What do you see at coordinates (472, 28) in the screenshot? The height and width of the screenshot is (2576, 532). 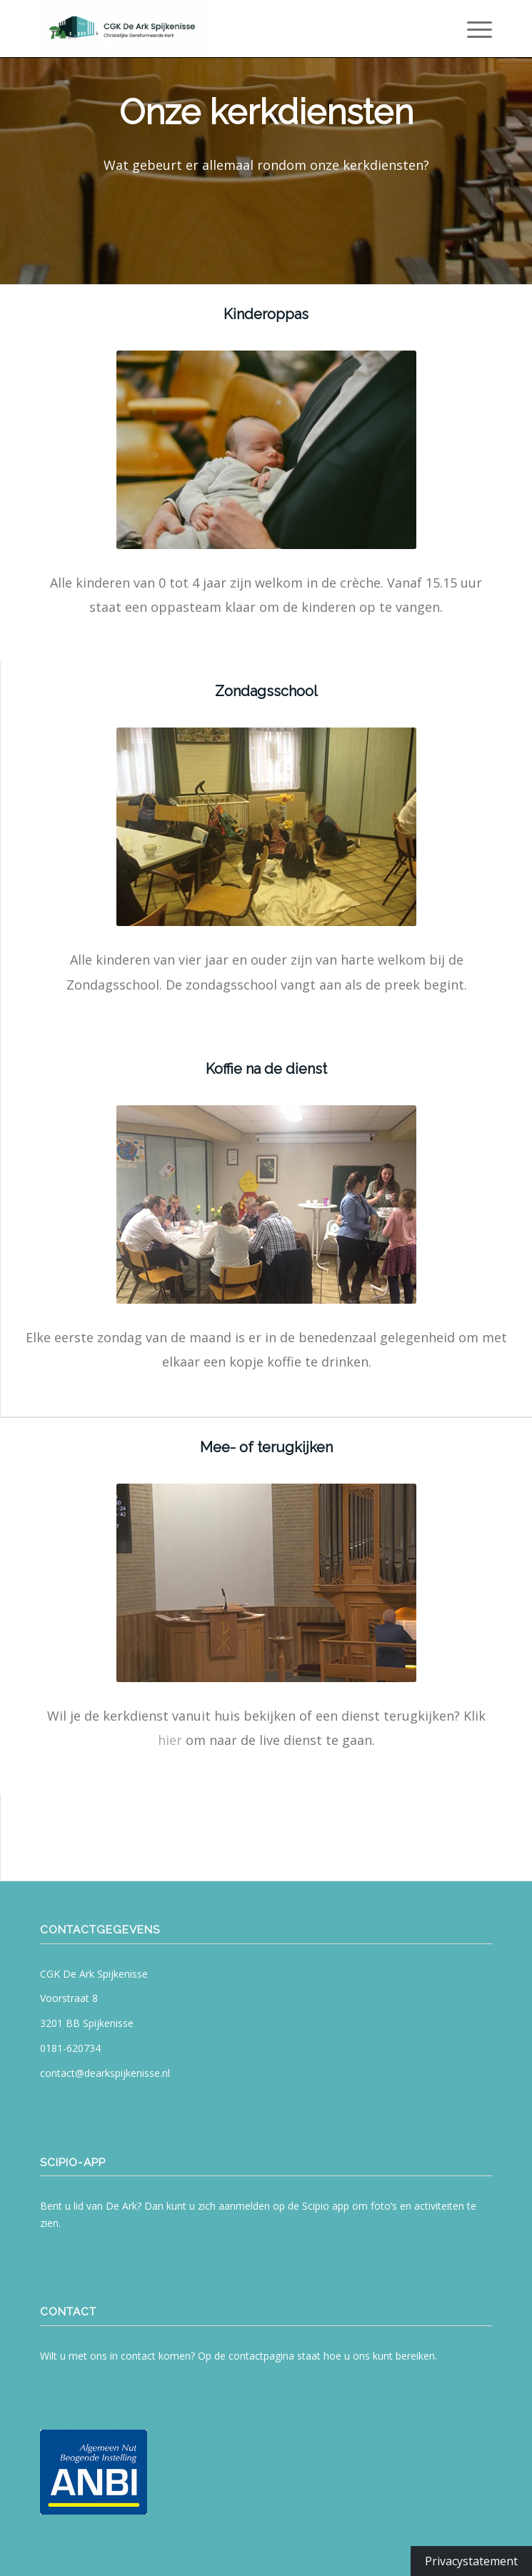 I see `[Menu]` at bounding box center [472, 28].